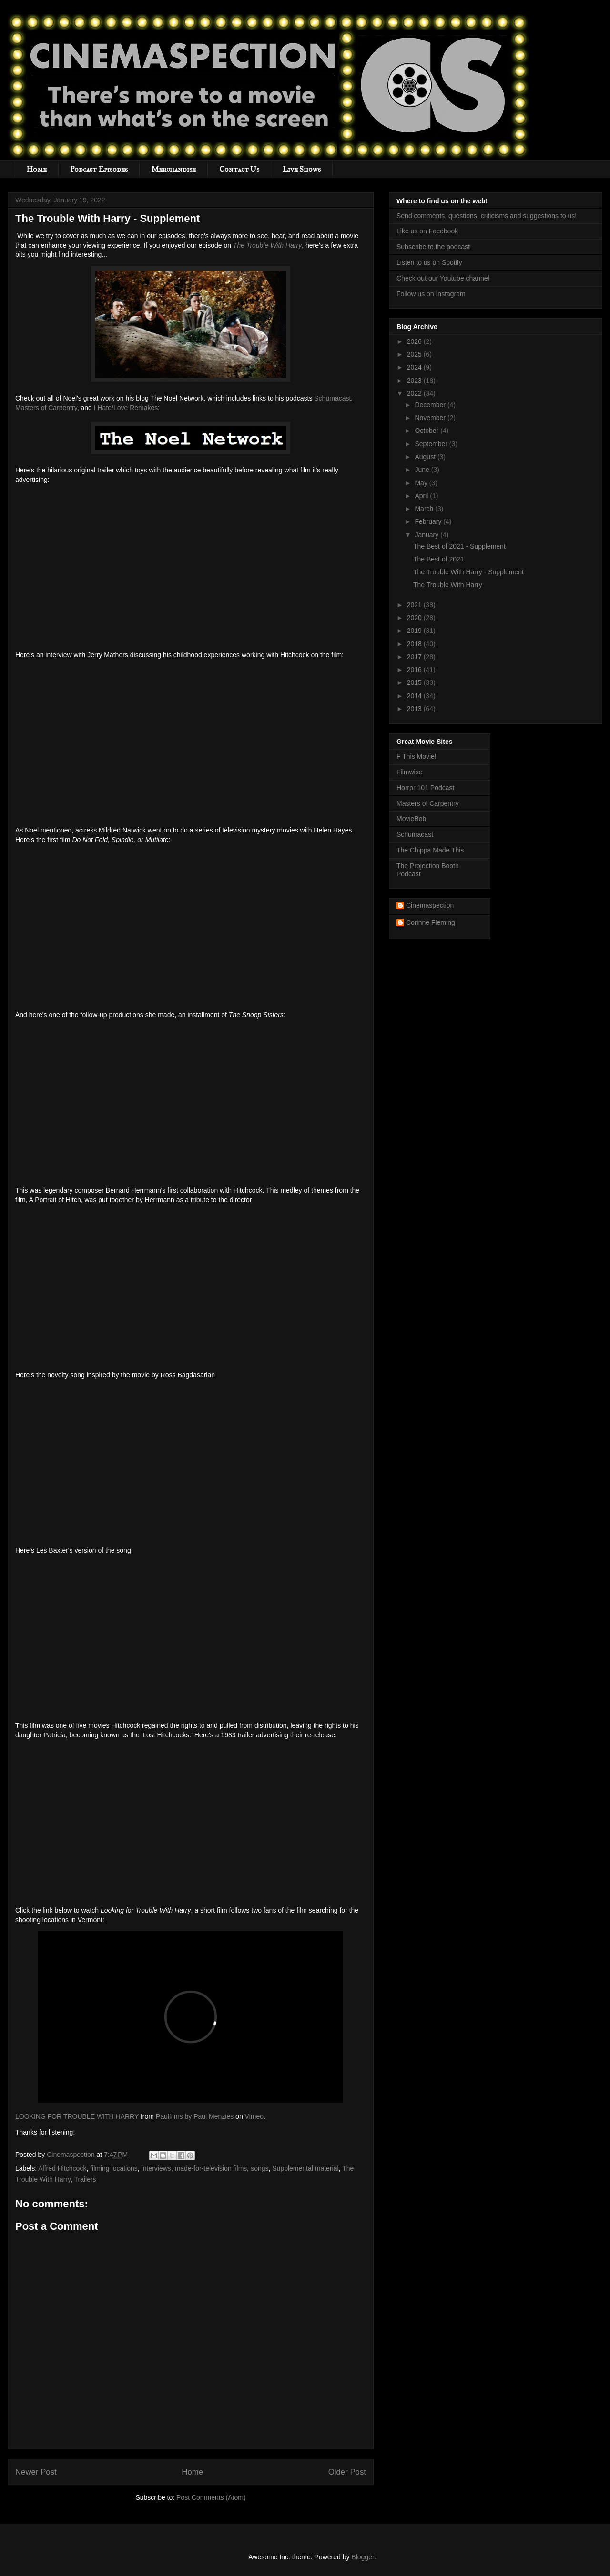 Image resolution: width=610 pixels, height=2576 pixels. I want to click on interviews, so click(156, 2168).